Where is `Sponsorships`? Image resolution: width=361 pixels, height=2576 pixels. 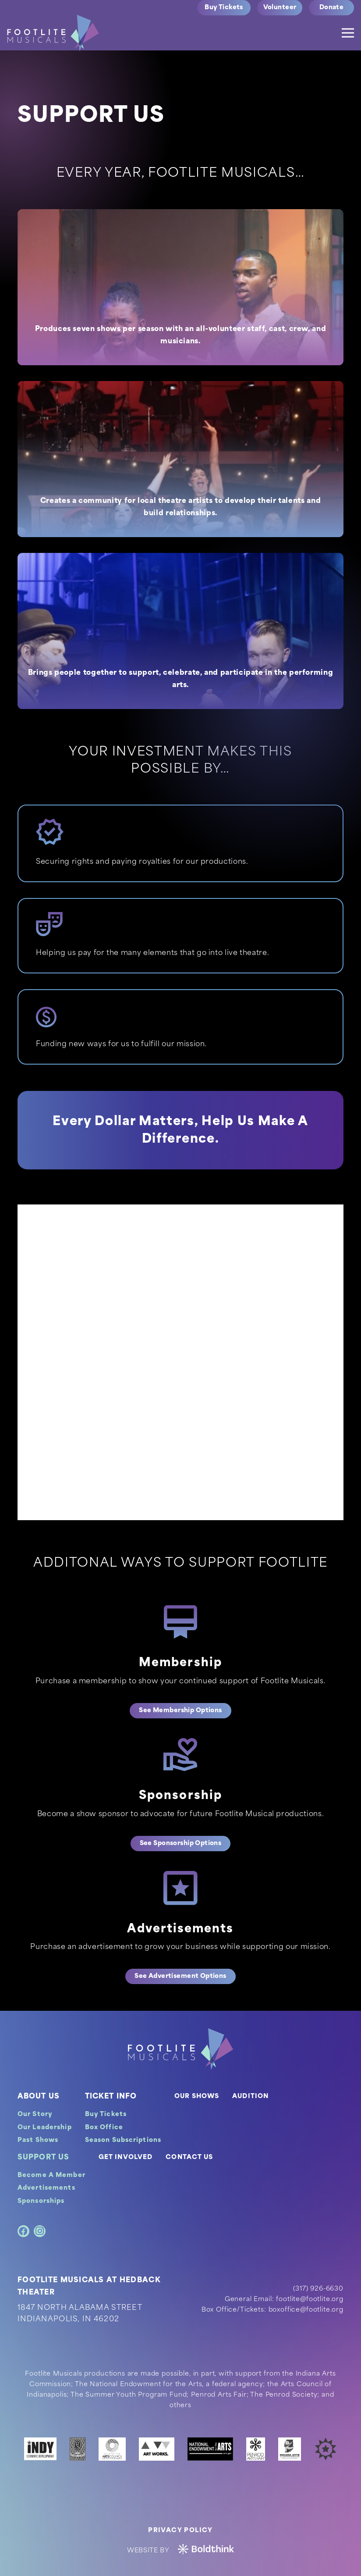
Sponsorships is located at coordinates (41, 2201).